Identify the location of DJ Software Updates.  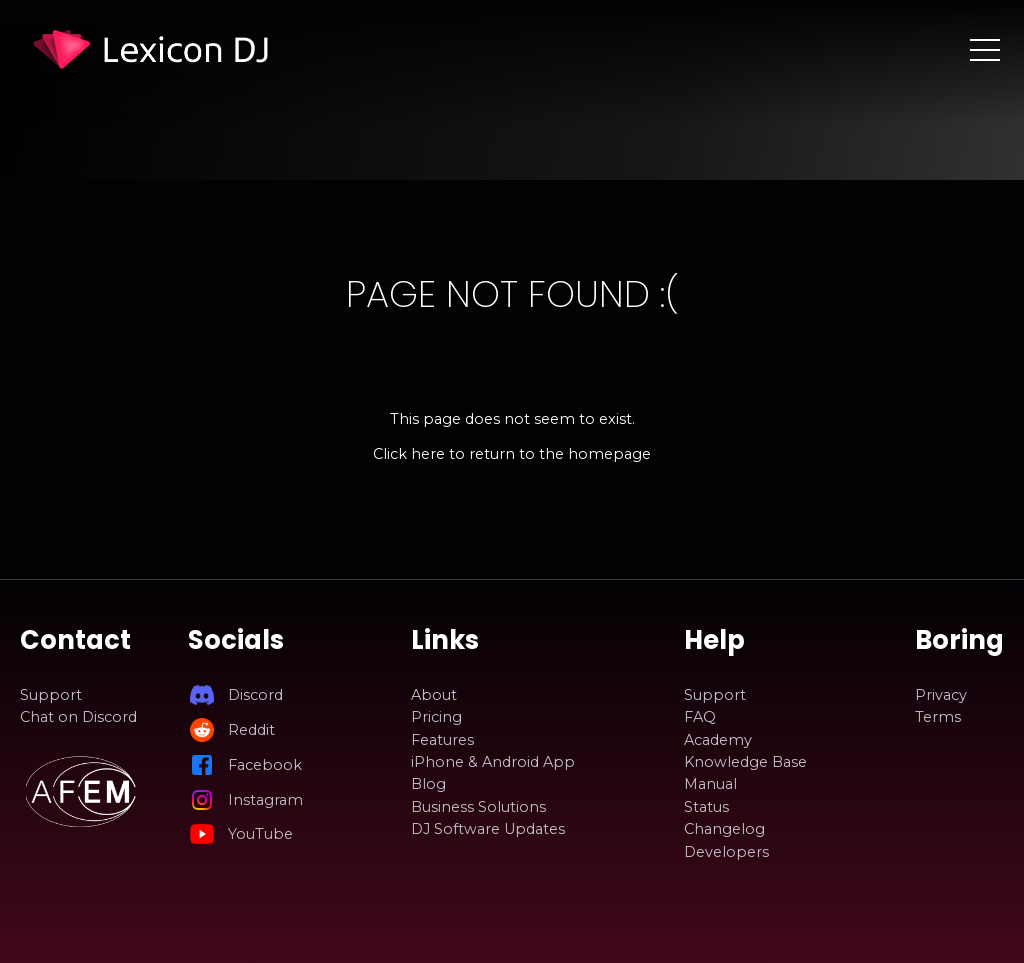
(488, 829).